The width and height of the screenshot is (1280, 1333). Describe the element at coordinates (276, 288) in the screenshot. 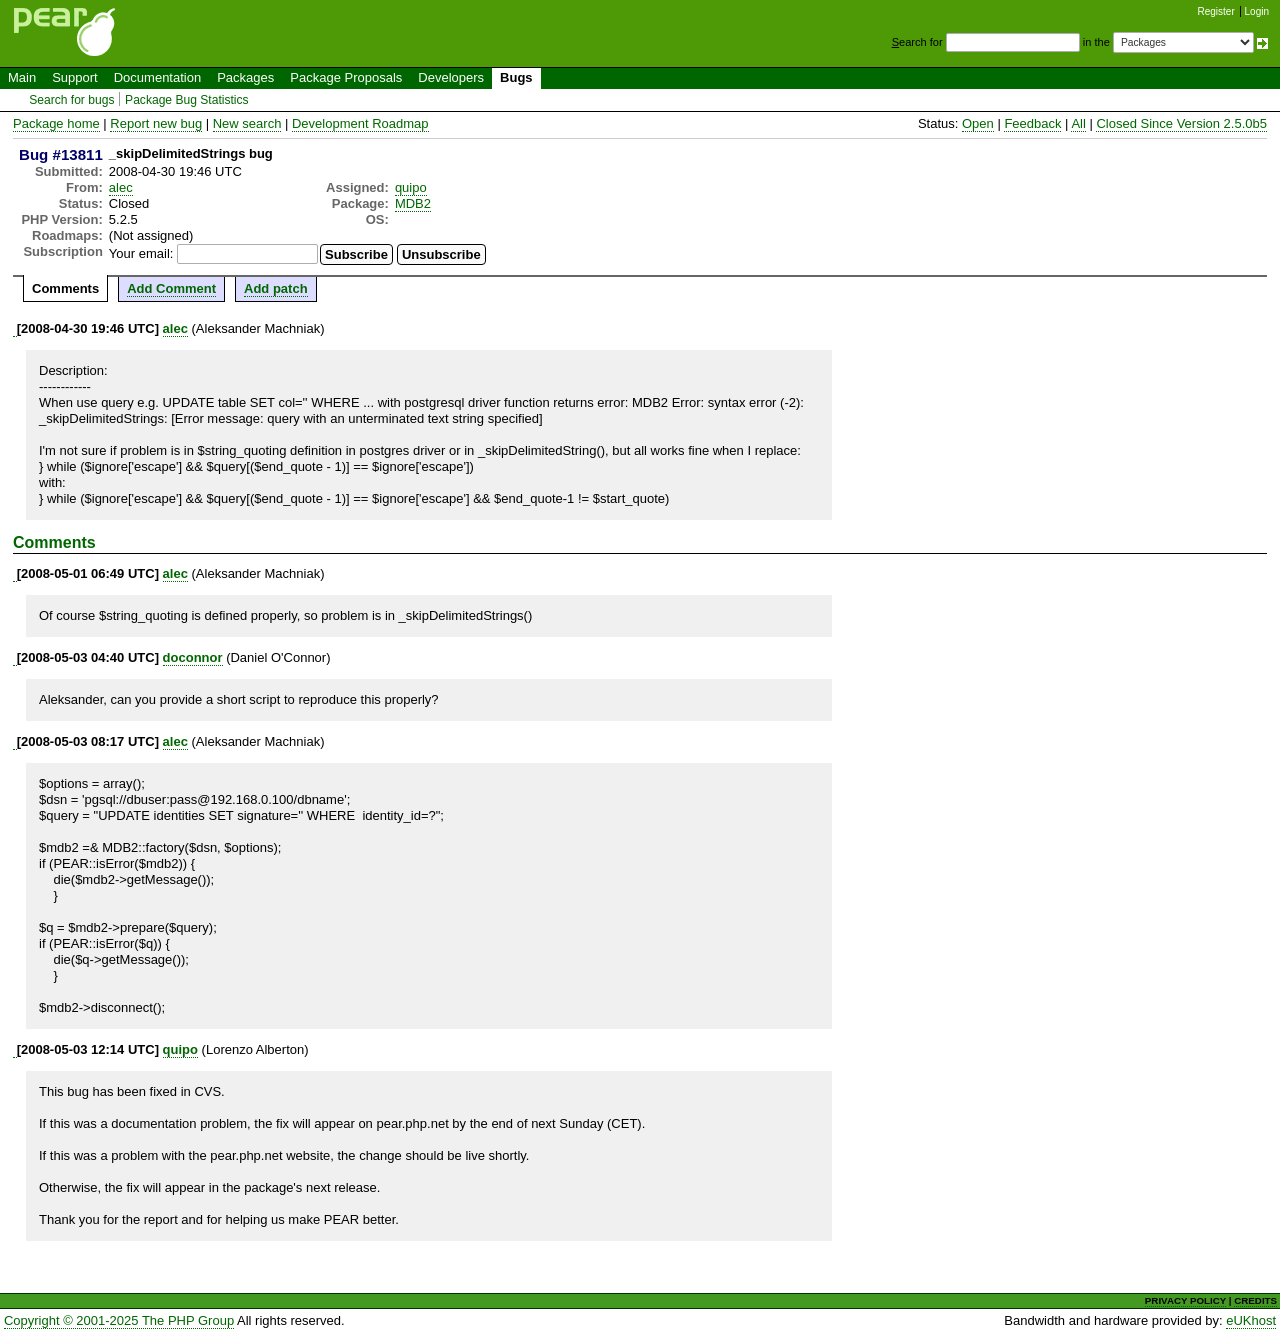

I see `Add patch` at that location.